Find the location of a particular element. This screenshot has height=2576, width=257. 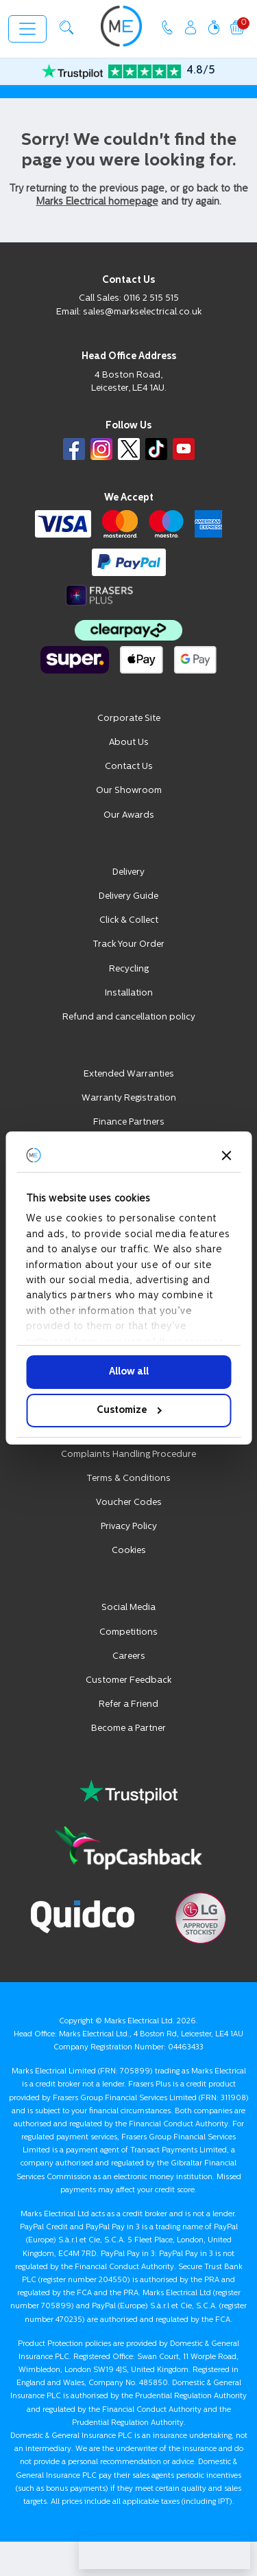

Extended Warranties is located at coordinates (129, 1074).